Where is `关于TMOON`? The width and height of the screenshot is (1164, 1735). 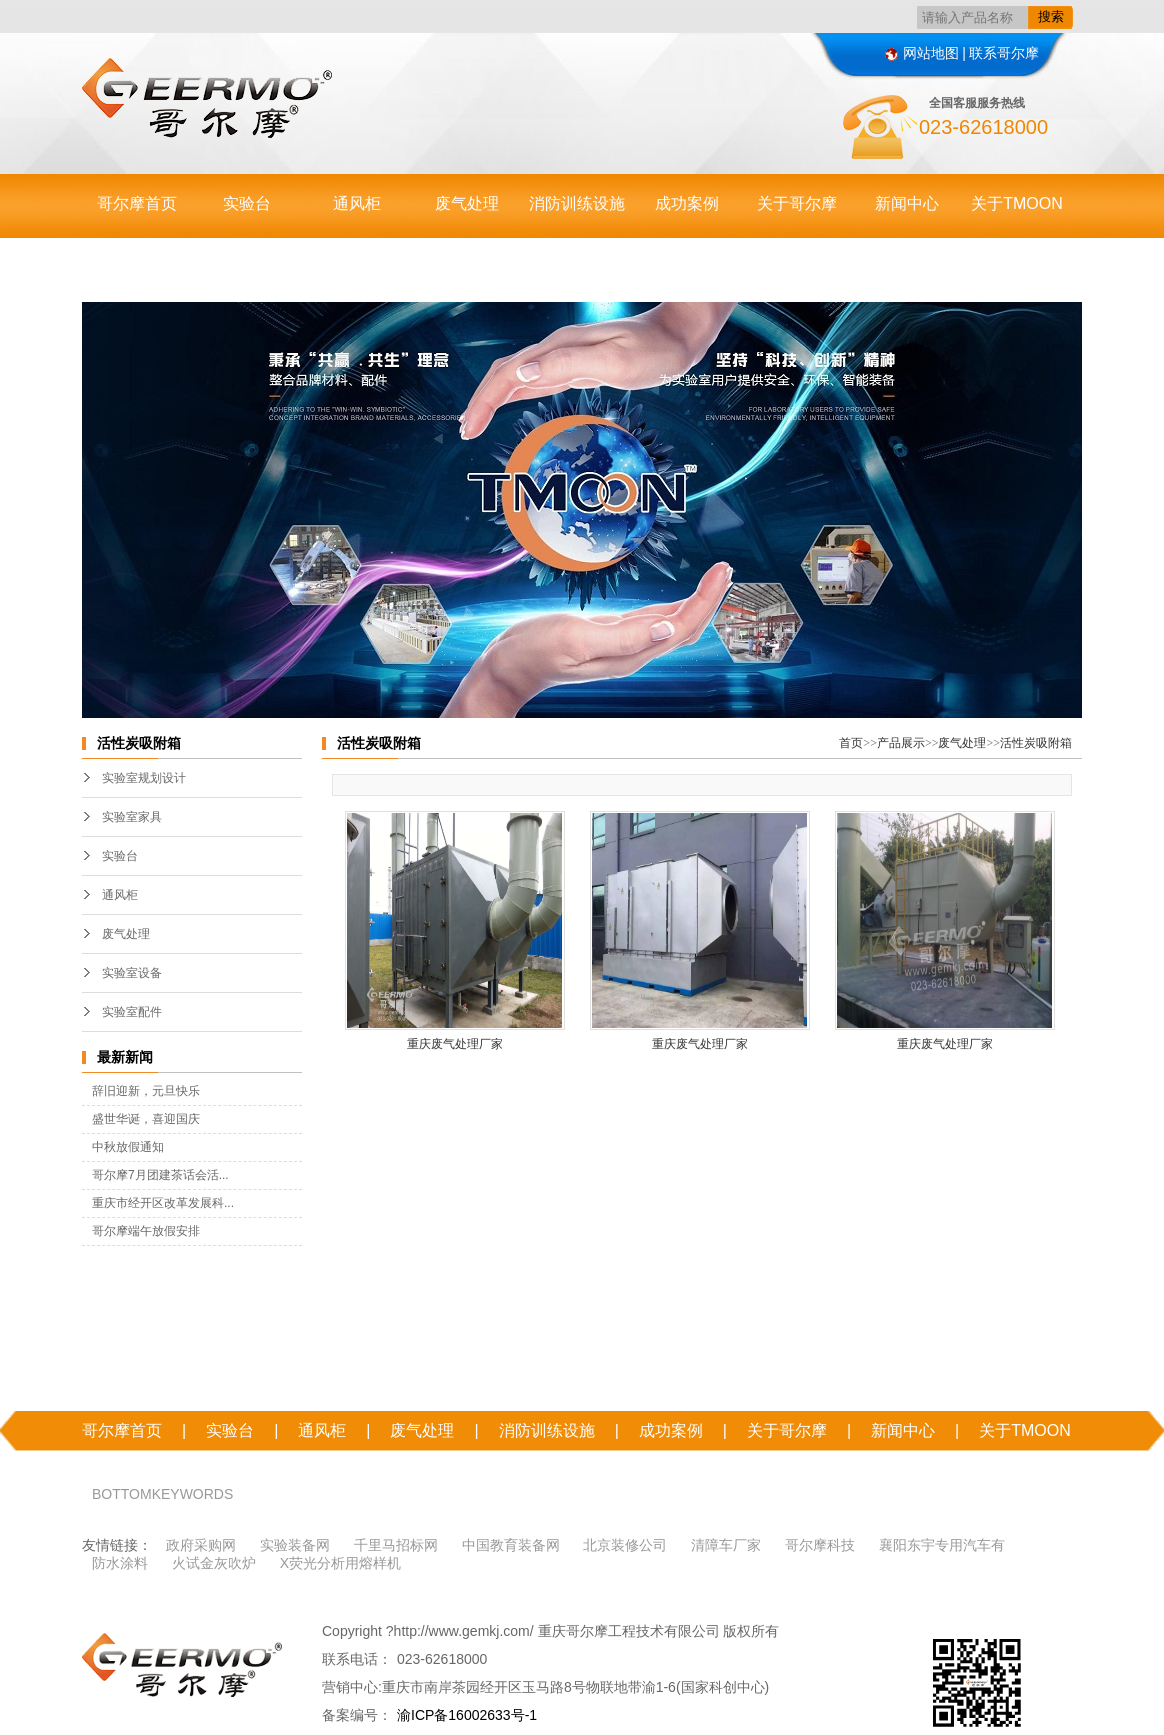 关于TMOON is located at coordinates (1017, 203).